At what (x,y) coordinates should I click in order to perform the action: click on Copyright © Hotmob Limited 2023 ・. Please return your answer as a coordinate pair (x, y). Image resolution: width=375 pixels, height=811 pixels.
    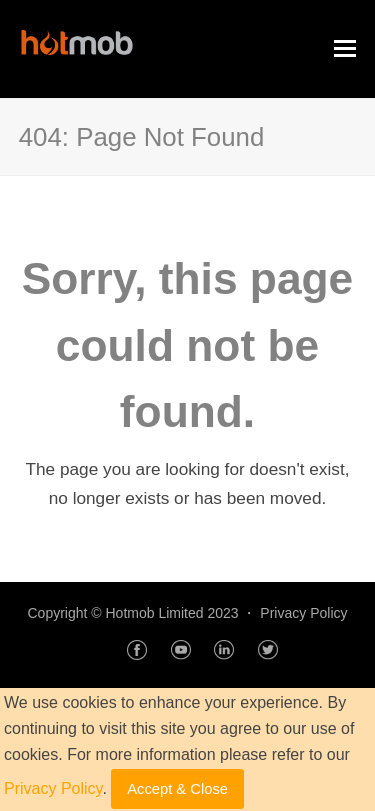
    Looking at the image, I should click on (143, 613).